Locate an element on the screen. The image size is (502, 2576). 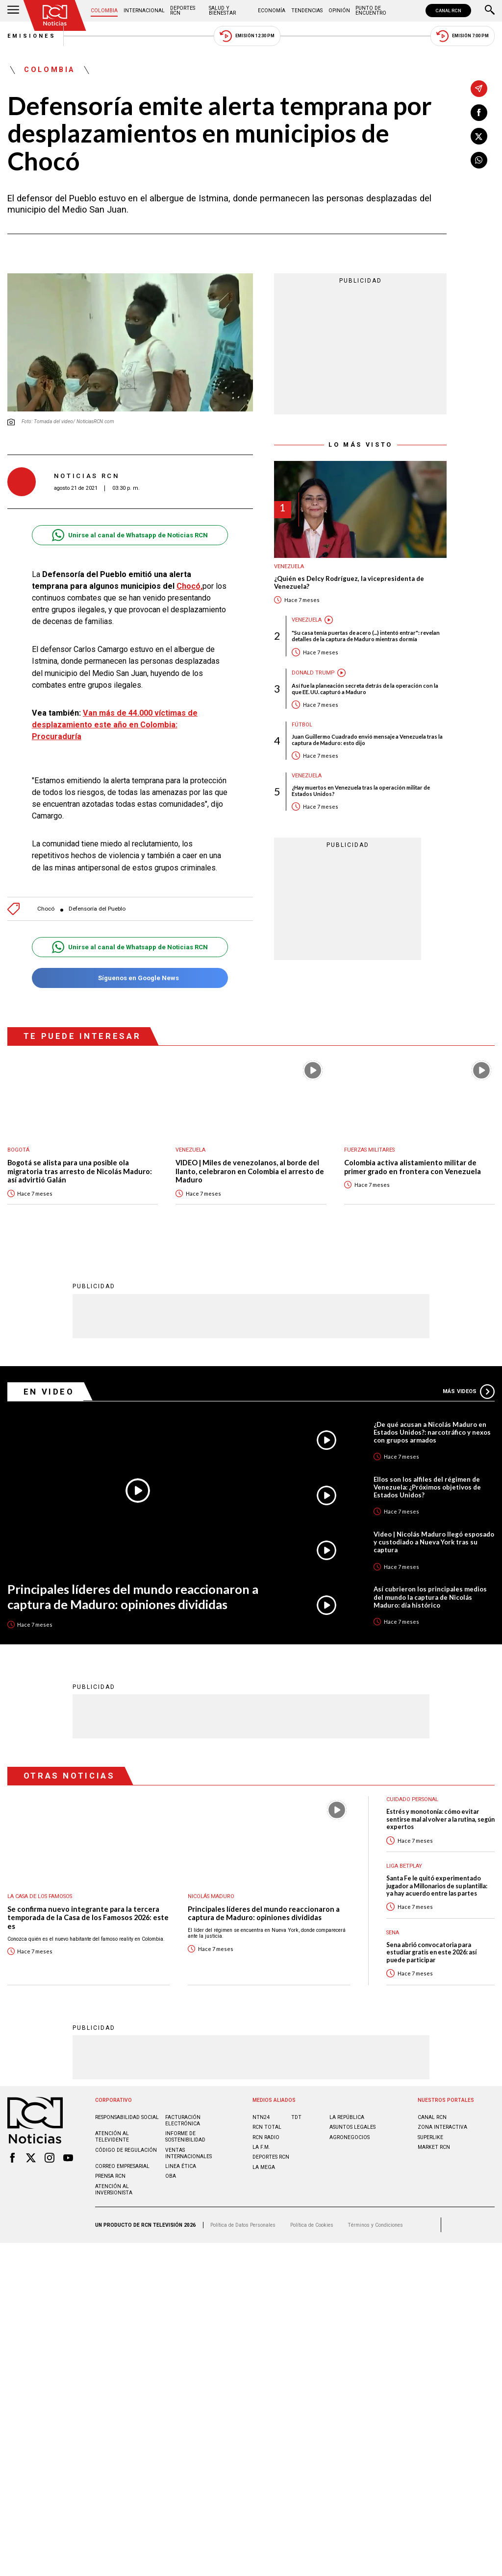
Prensa rcn is located at coordinates (110, 2176).